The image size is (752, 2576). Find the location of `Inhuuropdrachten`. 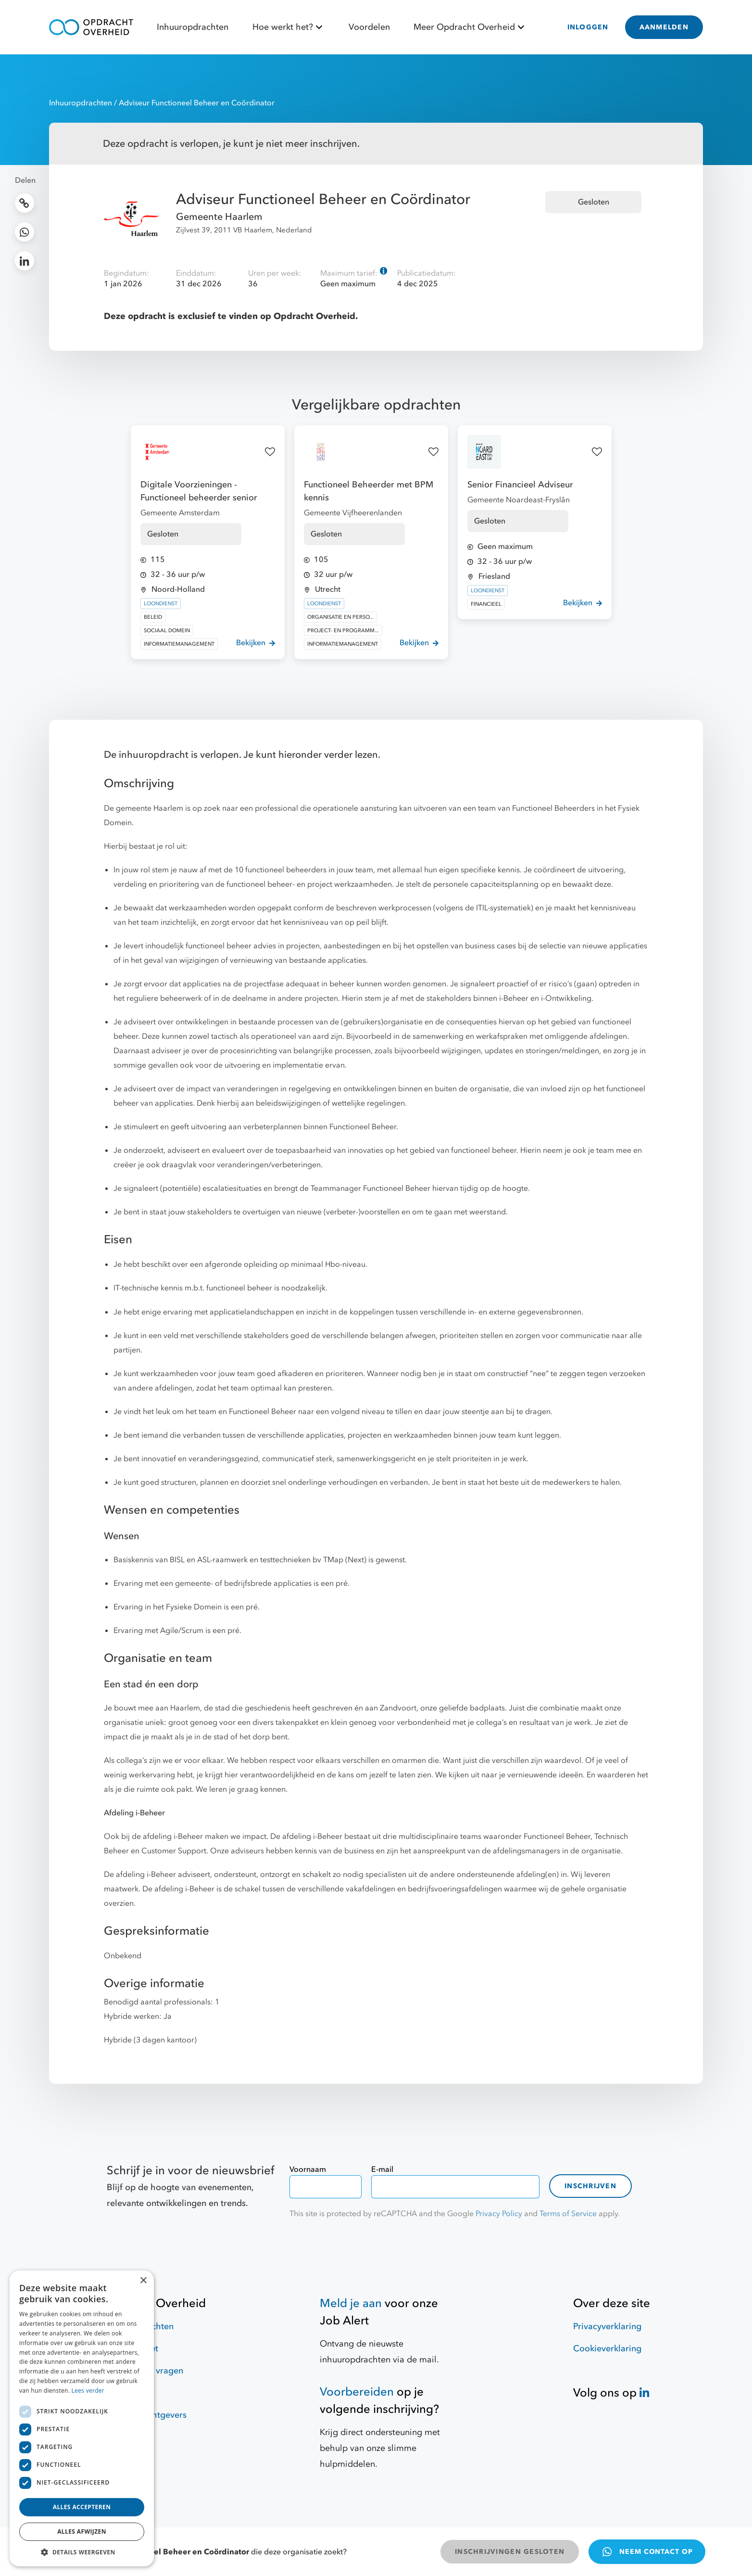

Inhuuropdrachten is located at coordinates (192, 27).